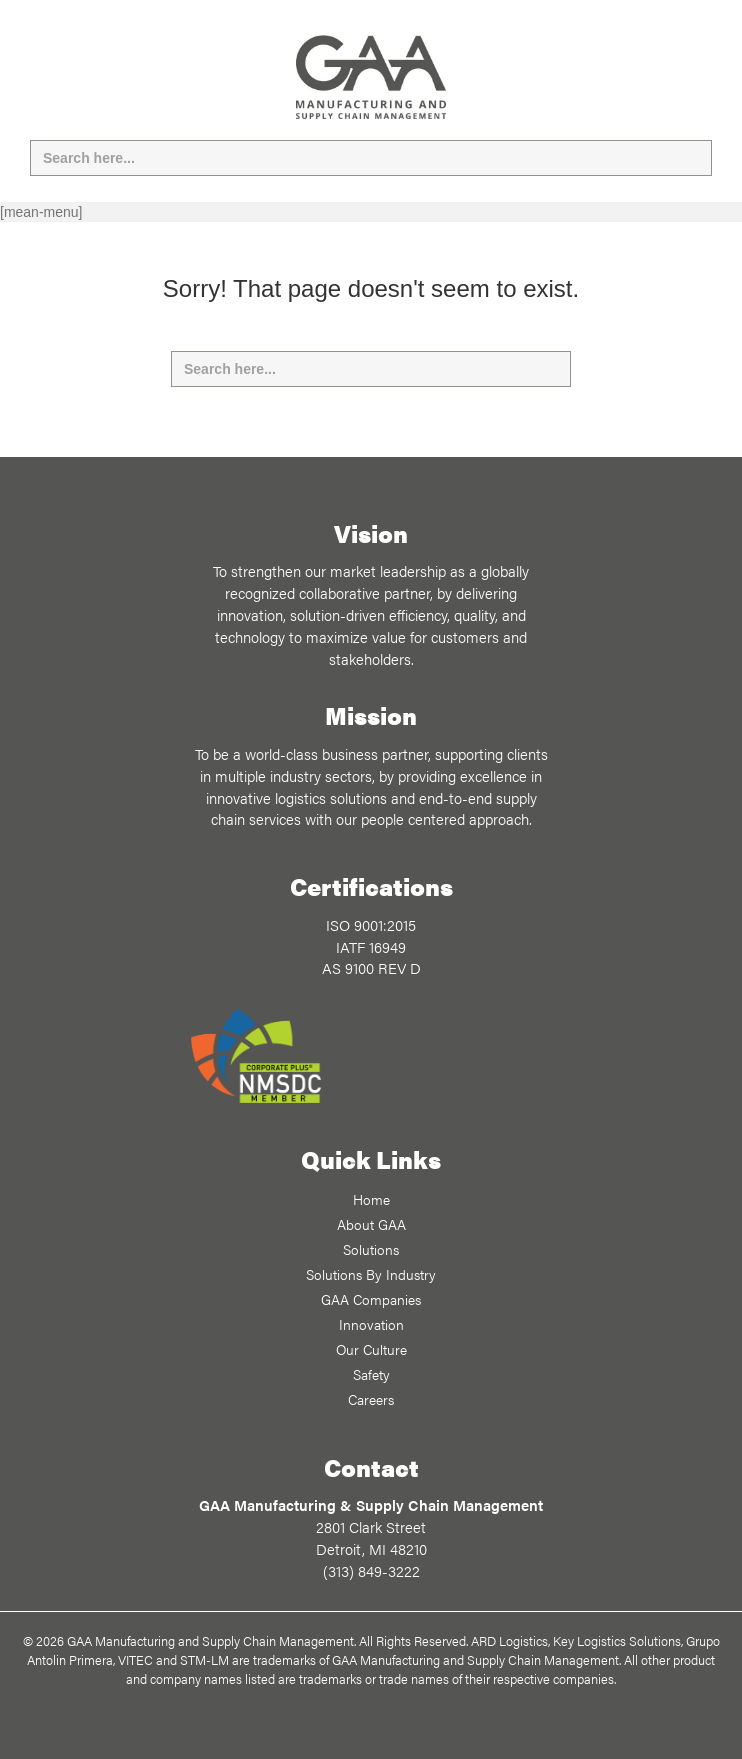  What do you see at coordinates (371, 1199) in the screenshot?
I see `Home` at bounding box center [371, 1199].